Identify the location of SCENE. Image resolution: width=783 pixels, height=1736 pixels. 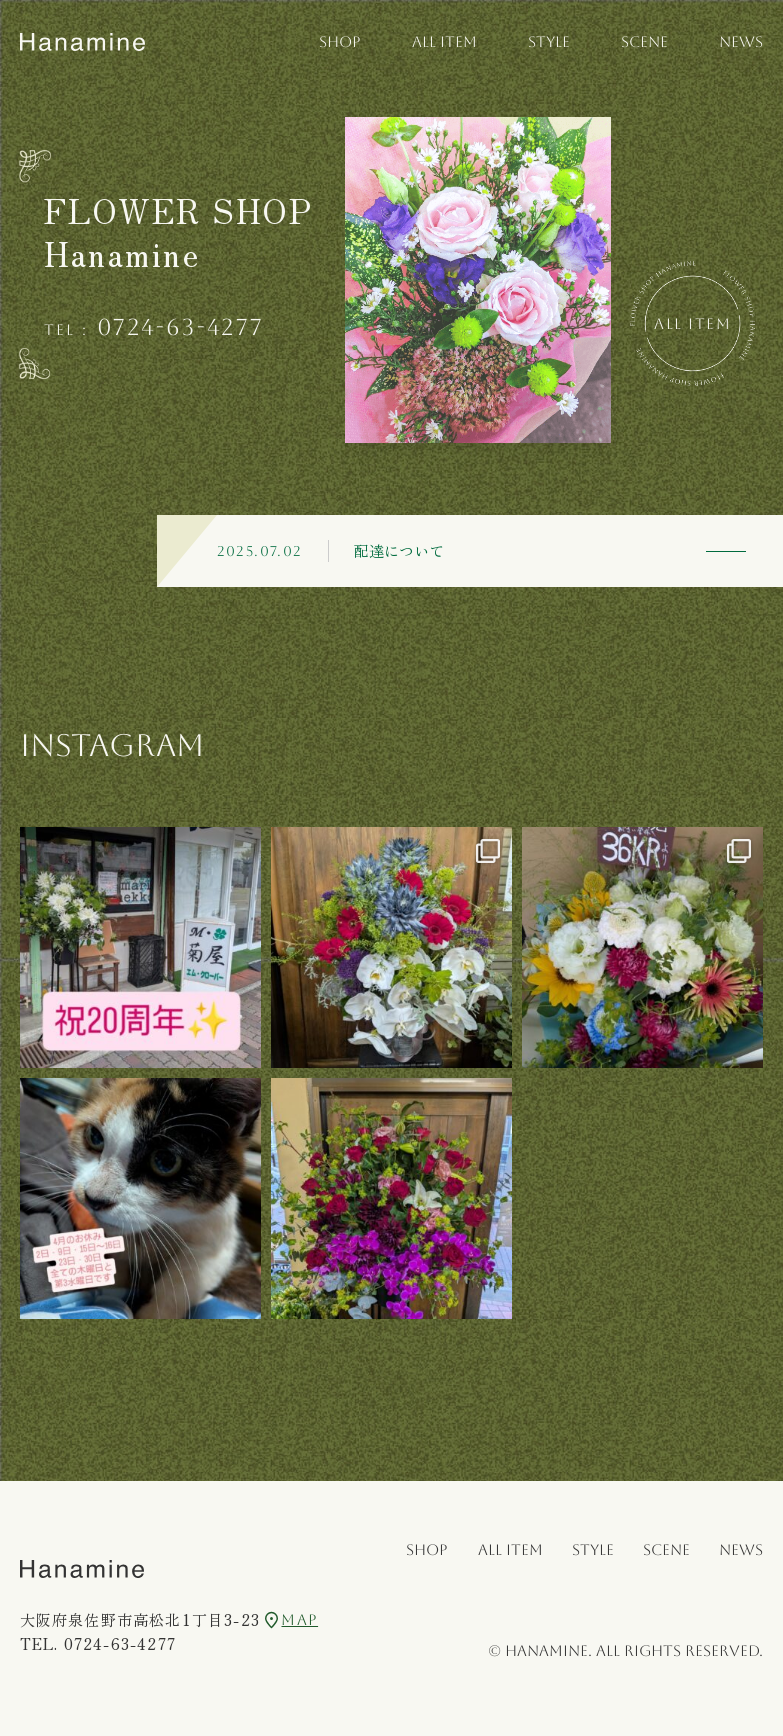
(644, 41).